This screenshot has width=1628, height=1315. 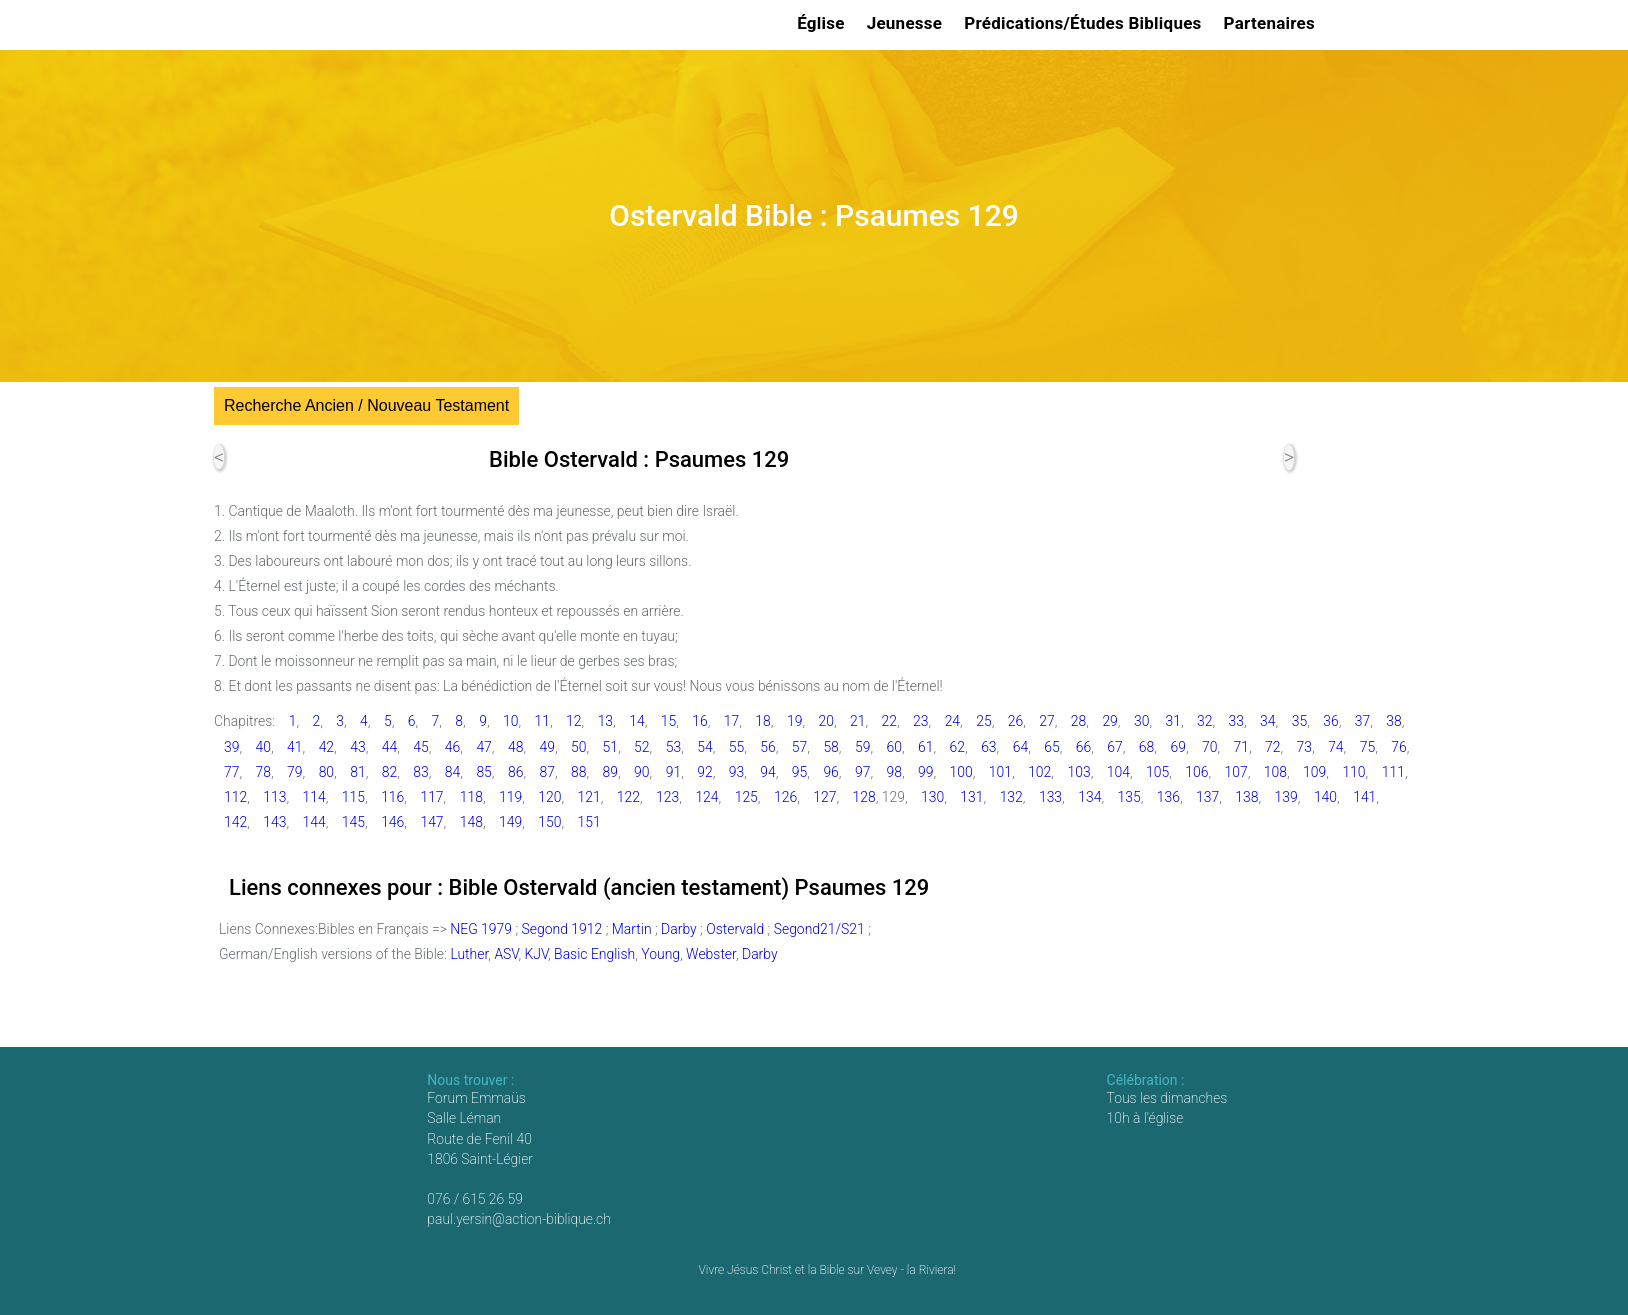 I want to click on 124, so click(x=706, y=797).